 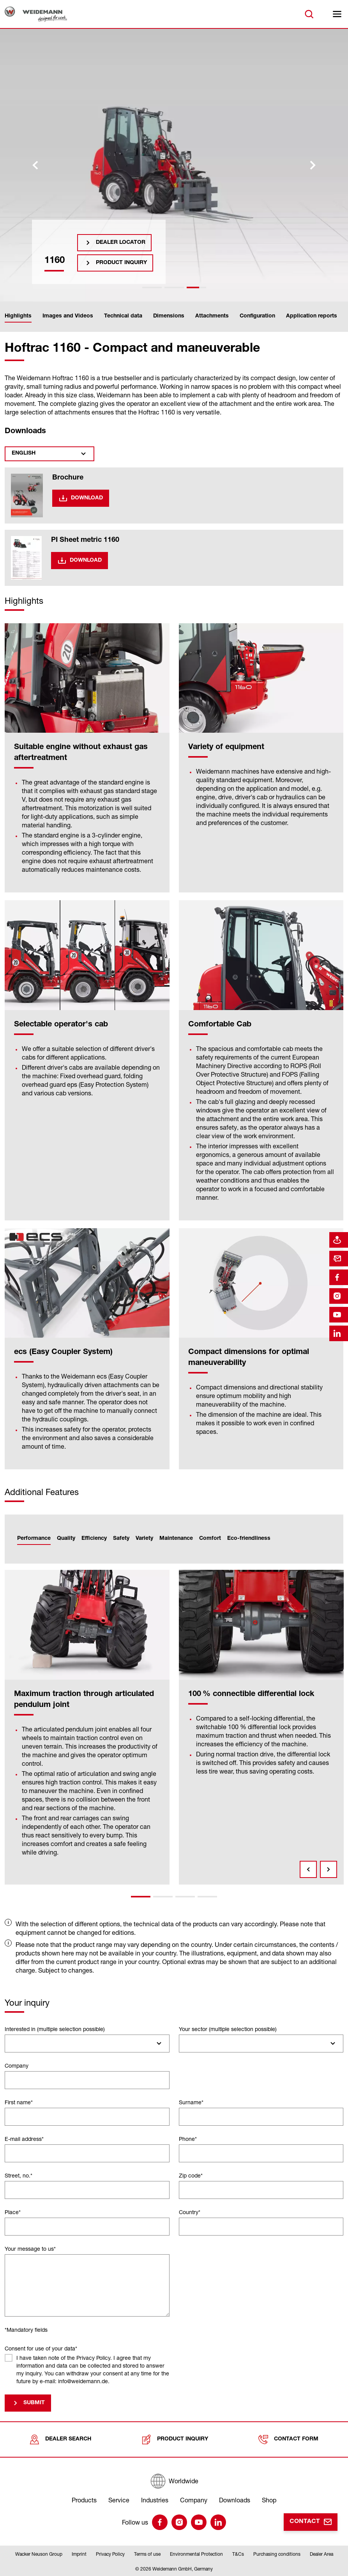 I want to click on Dealer Locator, so click(x=120, y=242).